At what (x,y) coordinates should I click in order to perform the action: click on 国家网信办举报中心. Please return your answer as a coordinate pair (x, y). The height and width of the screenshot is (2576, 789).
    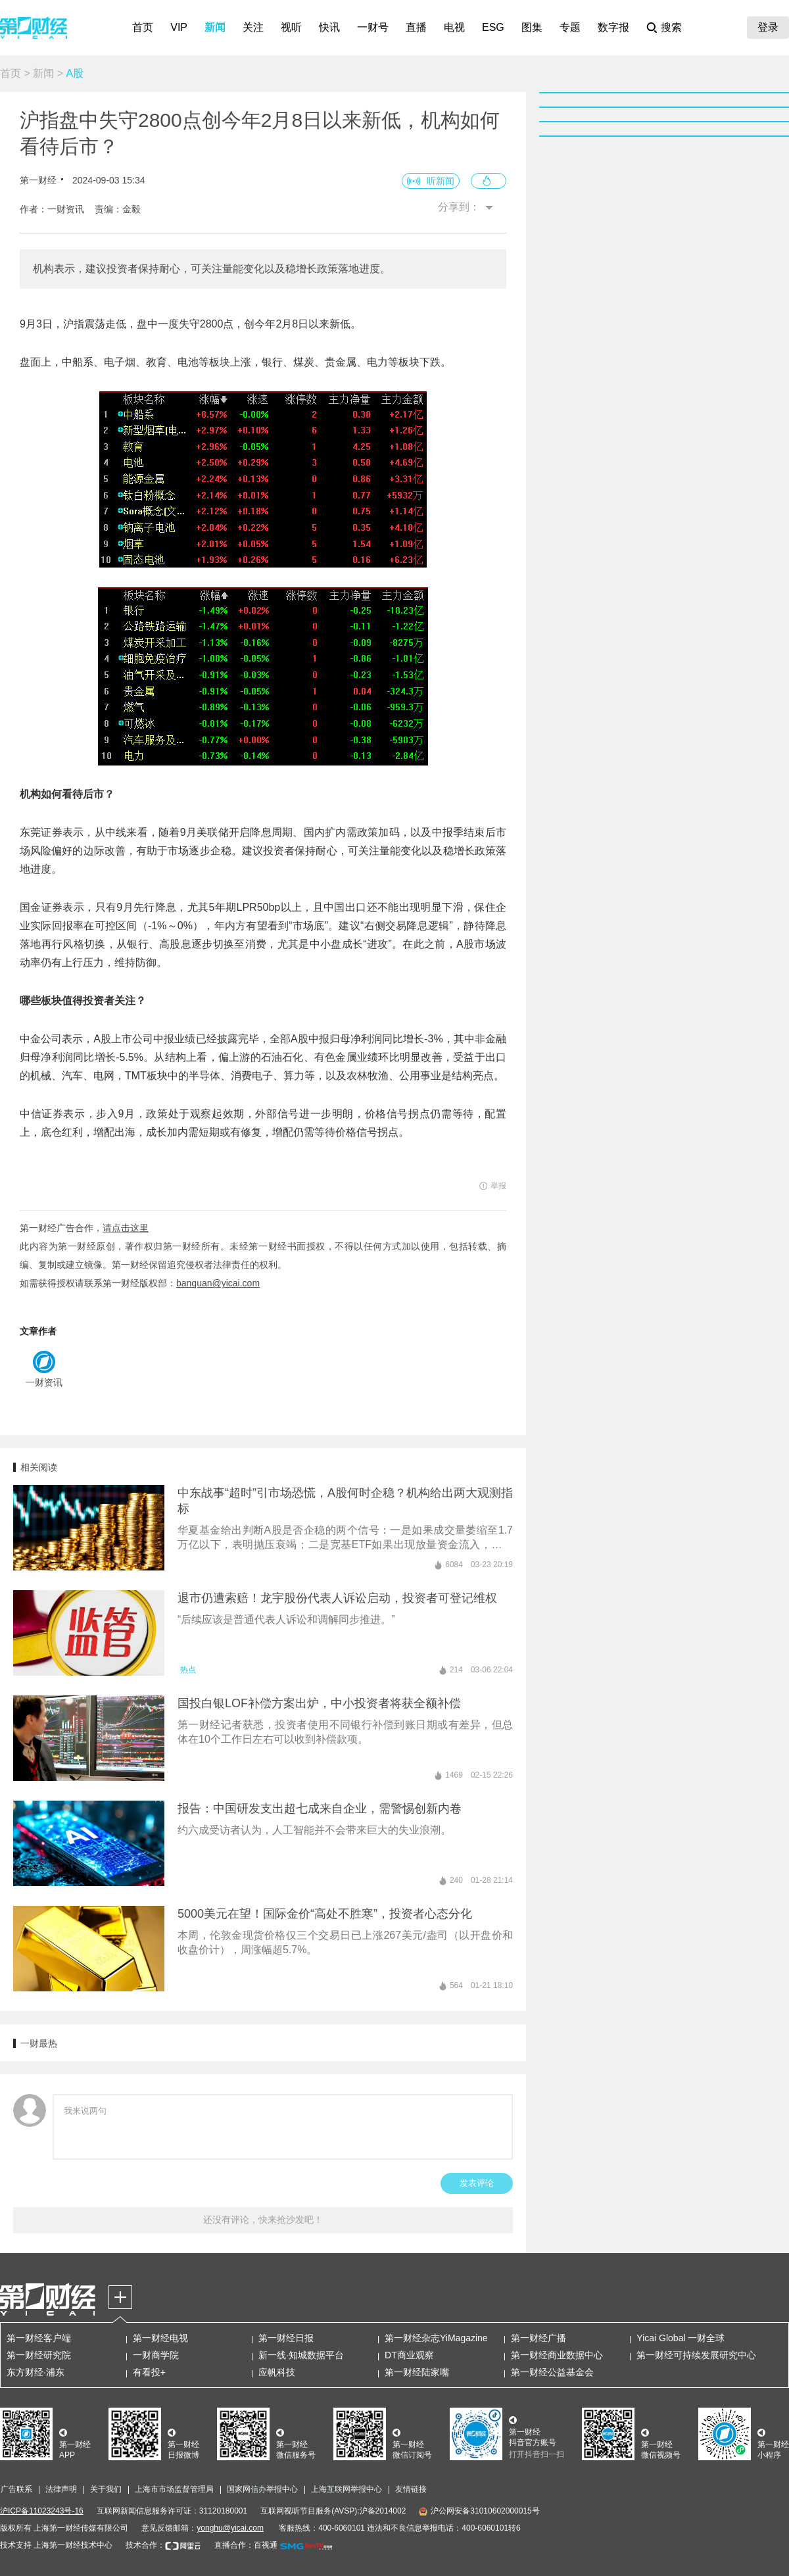
    Looking at the image, I should click on (262, 2489).